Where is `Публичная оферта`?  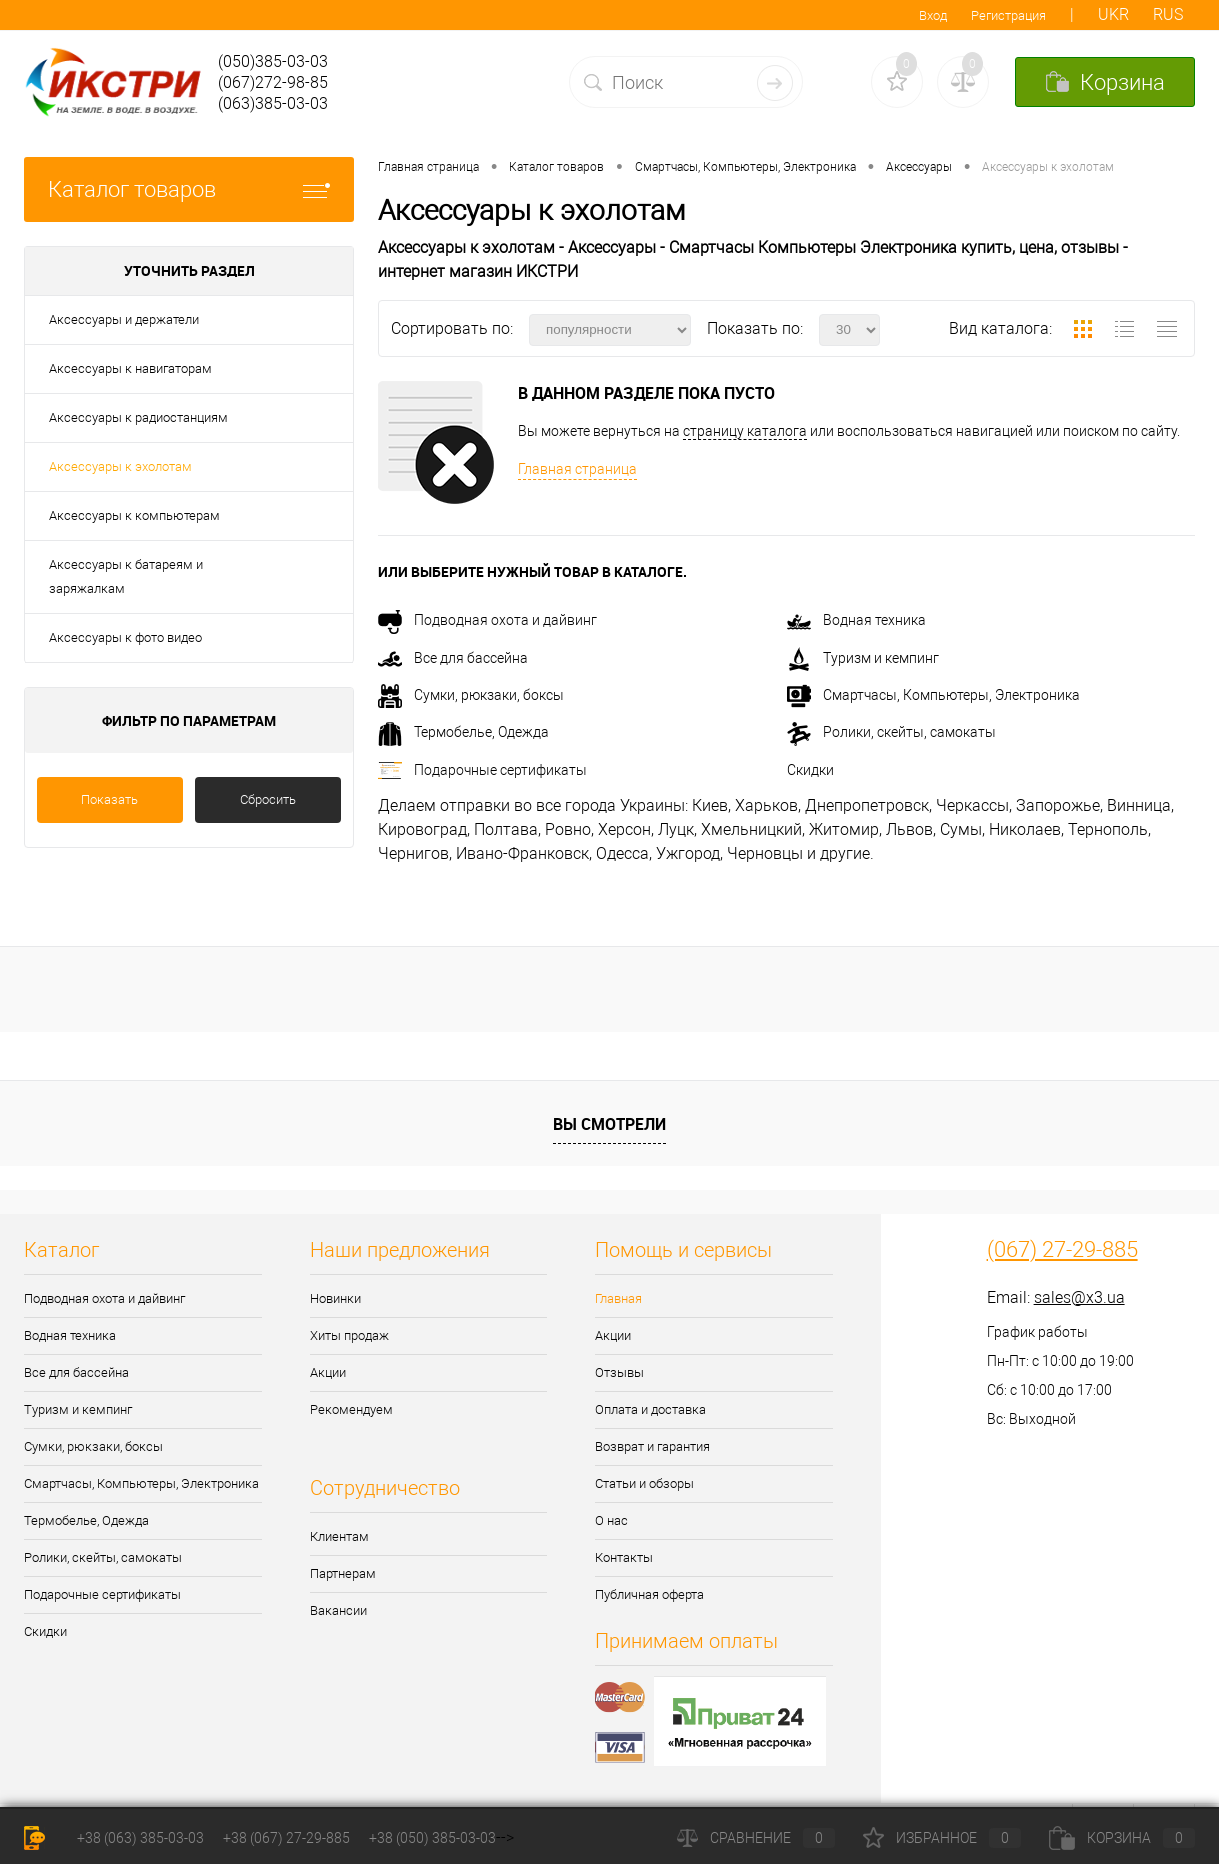
Публичная оферта is located at coordinates (649, 1594).